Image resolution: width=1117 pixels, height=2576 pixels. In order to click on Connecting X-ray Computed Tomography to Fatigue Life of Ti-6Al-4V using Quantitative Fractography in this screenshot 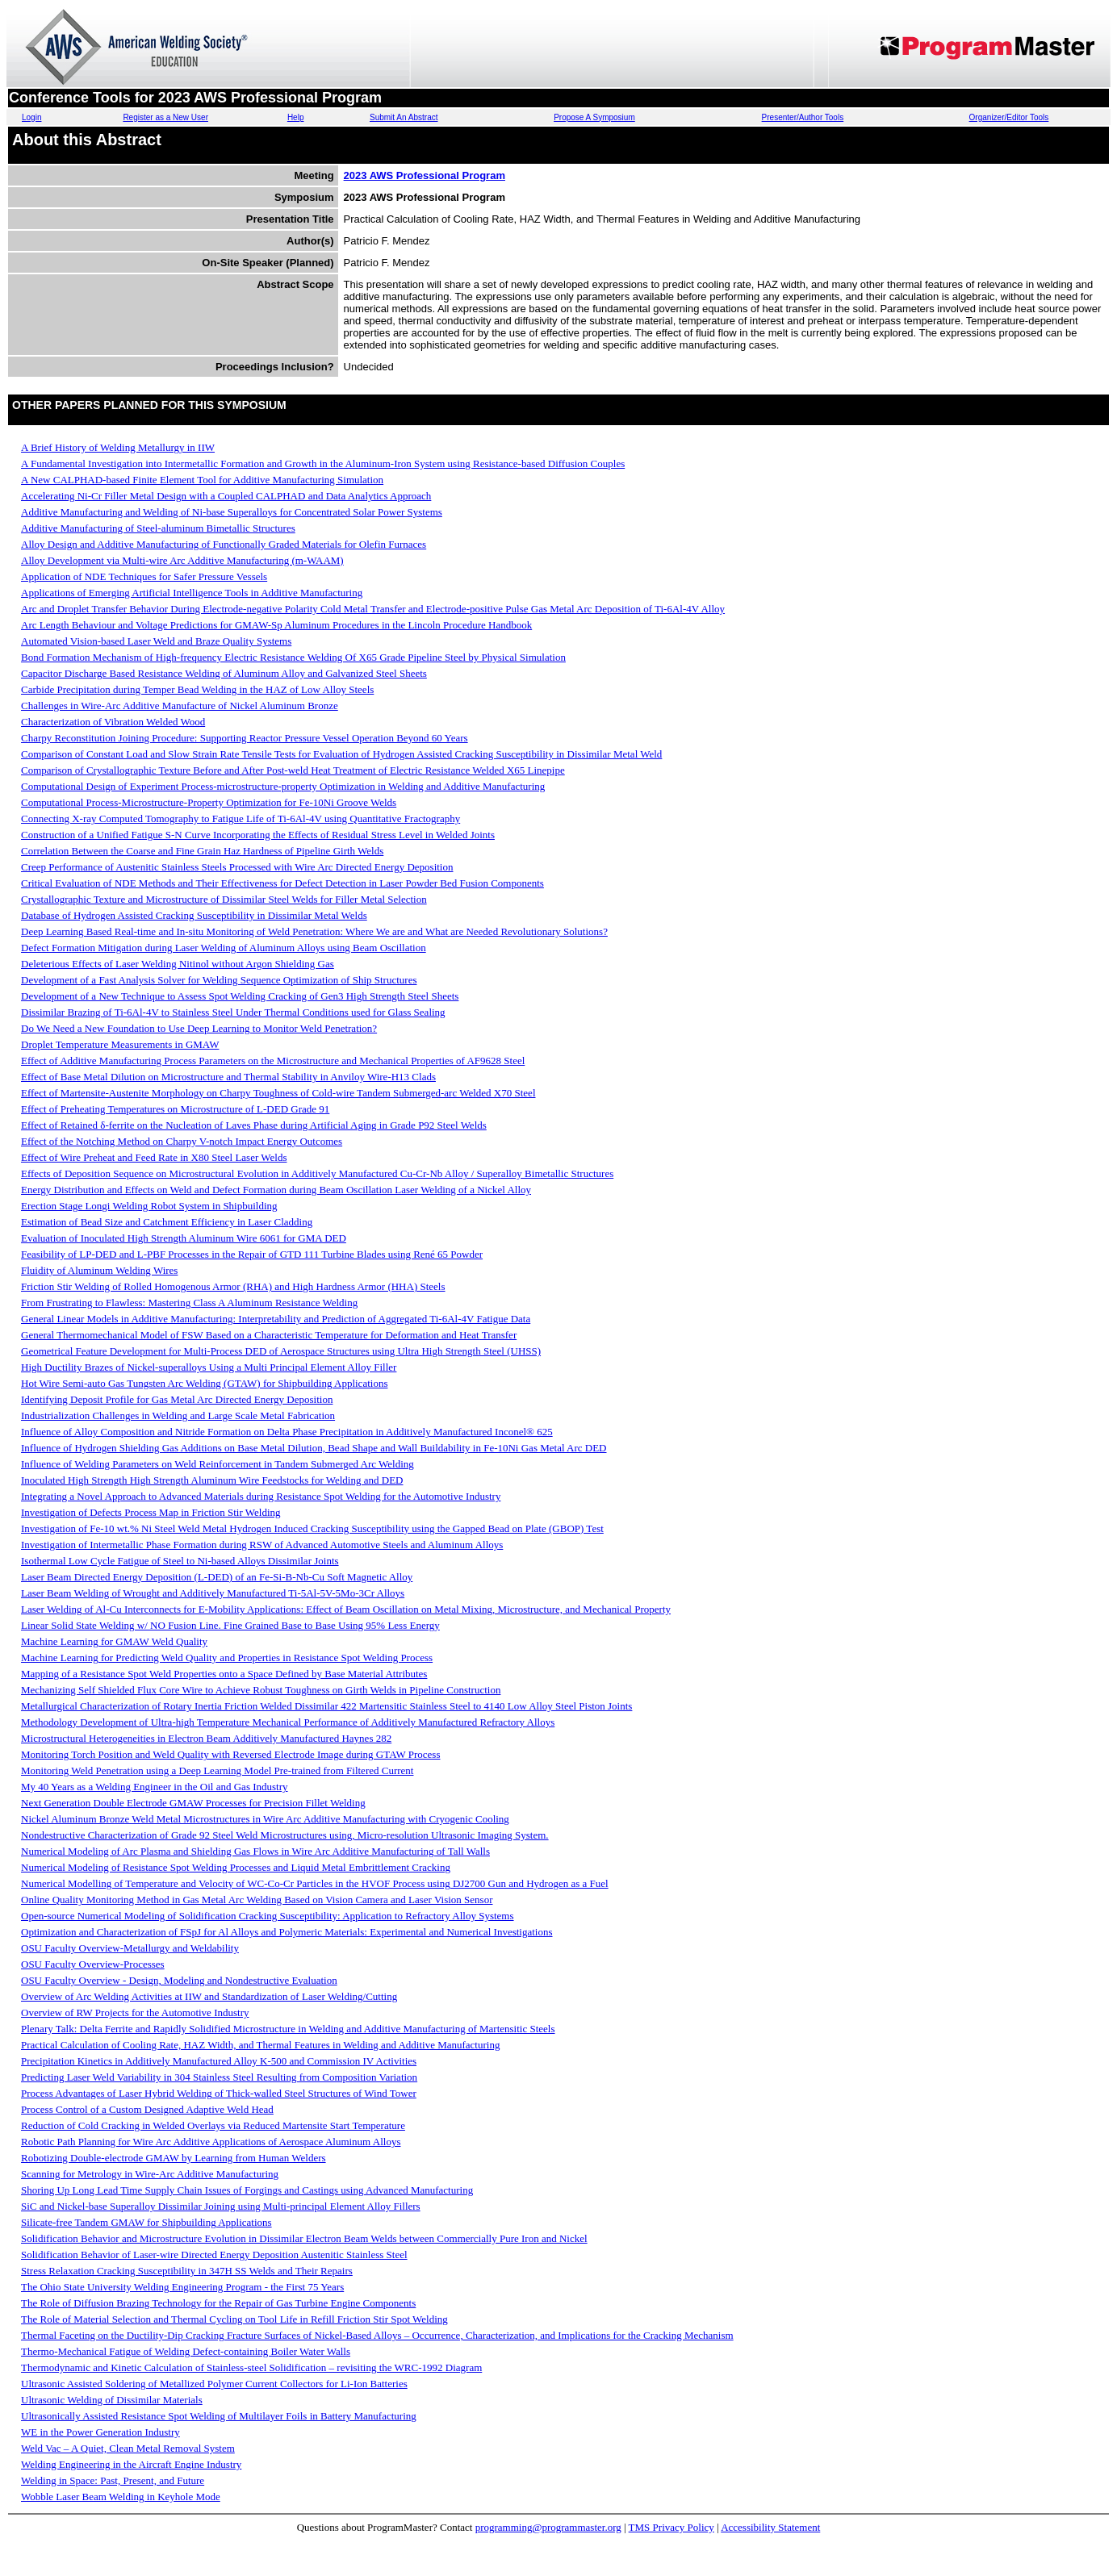, I will do `click(240, 818)`.